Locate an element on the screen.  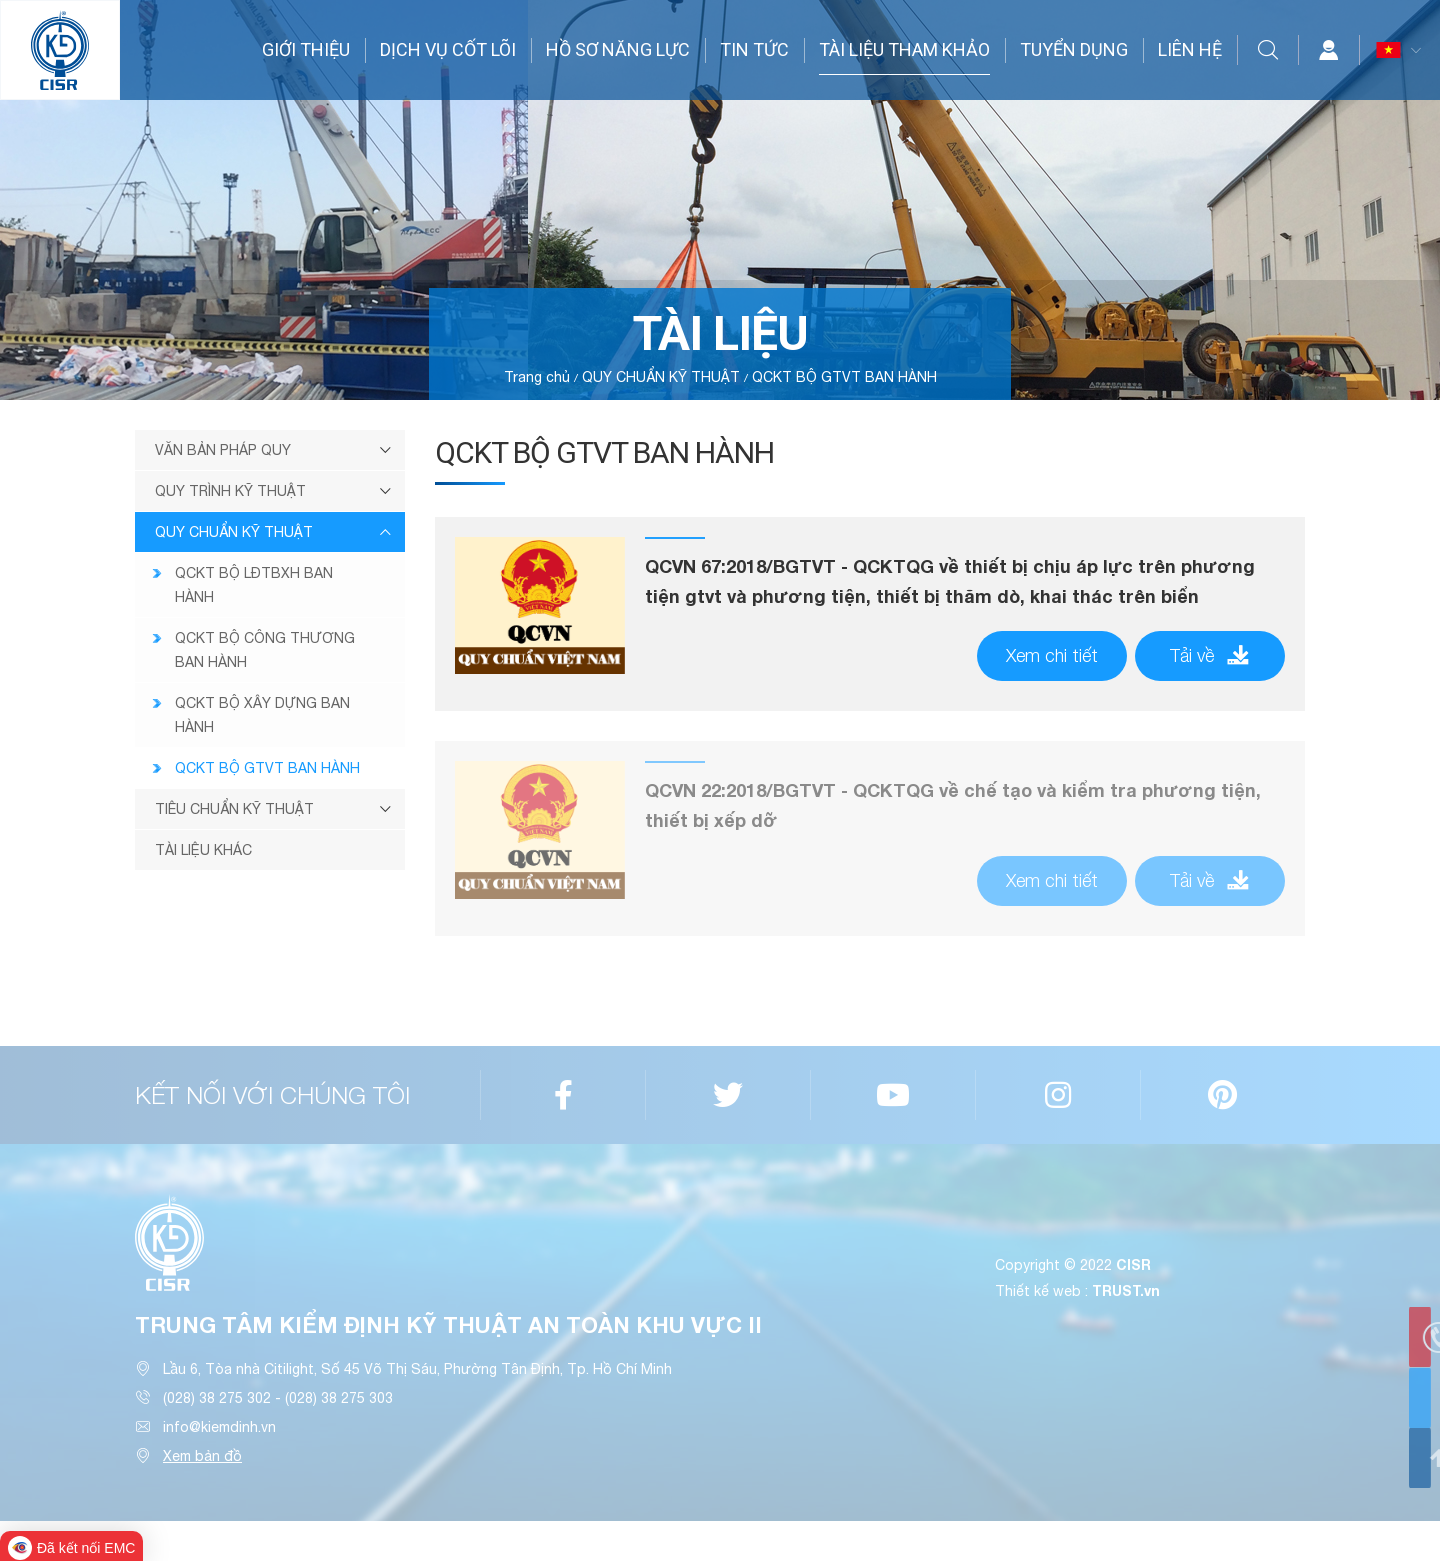
LIÊN HỆ is located at coordinates (1190, 49).